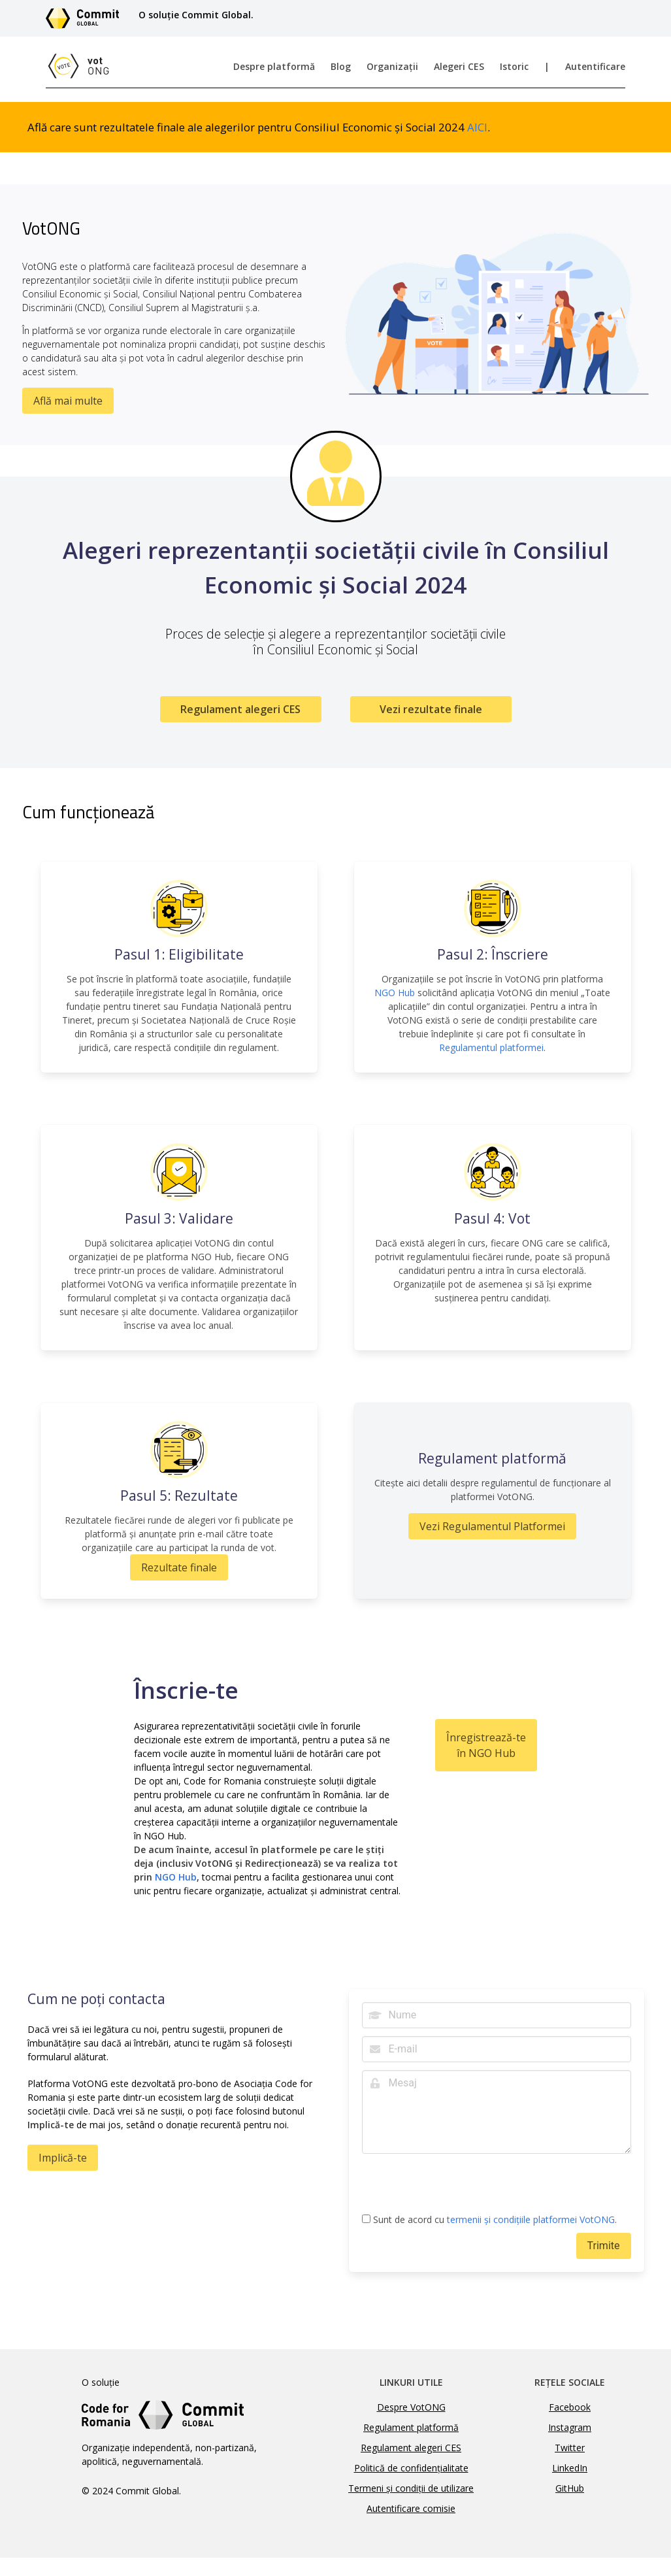 Image resolution: width=671 pixels, height=2576 pixels. I want to click on GitHub, so click(569, 2488).